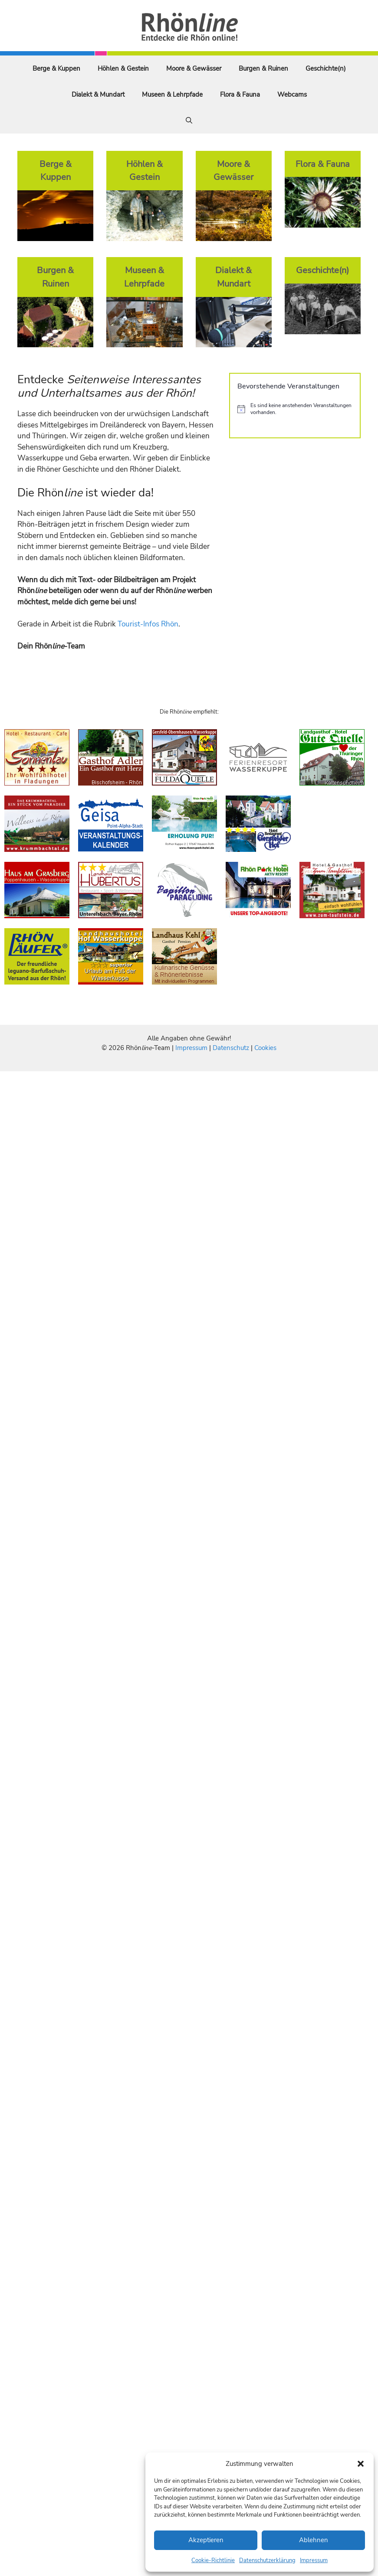 The image size is (378, 2576). What do you see at coordinates (267, 2560) in the screenshot?
I see `Datenschutzerklärung` at bounding box center [267, 2560].